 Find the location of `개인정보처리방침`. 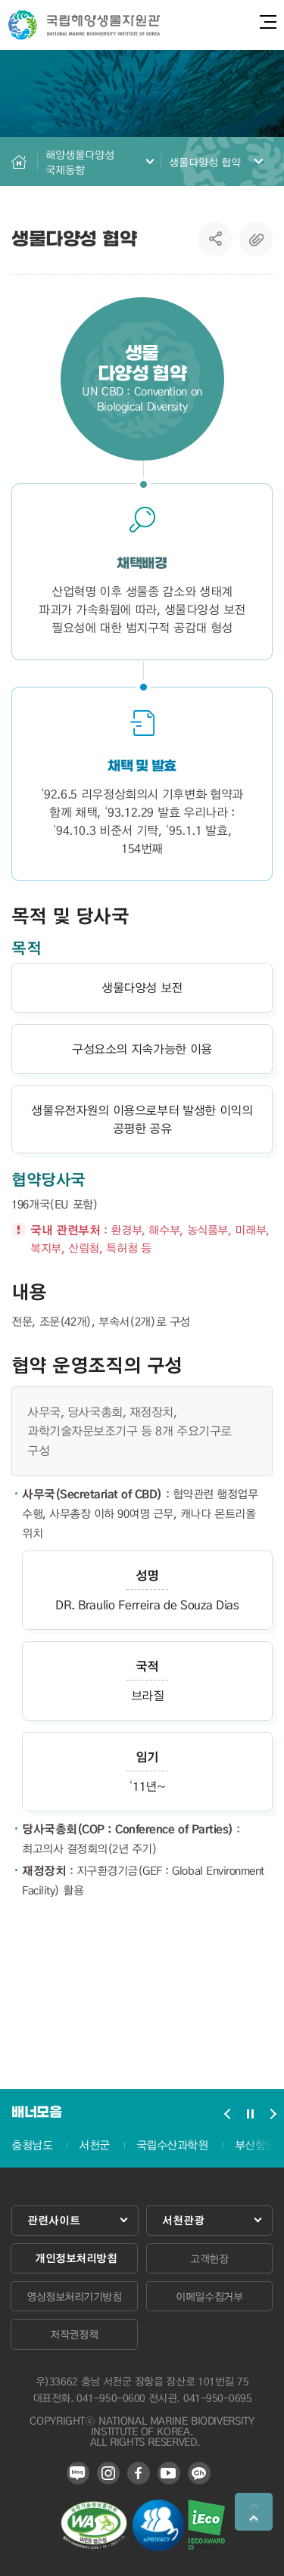

개인정보처리방침 is located at coordinates (76, 2258).